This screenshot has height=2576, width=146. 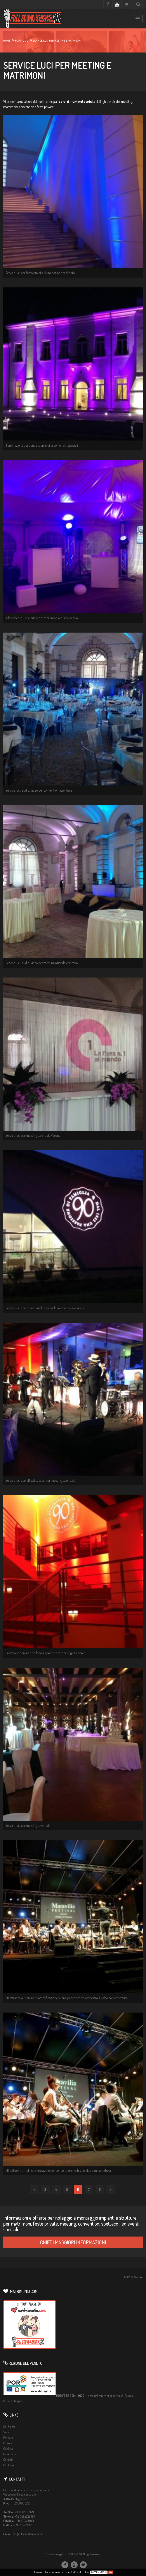 I want to click on Contatti, so click(x=8, y=2459).